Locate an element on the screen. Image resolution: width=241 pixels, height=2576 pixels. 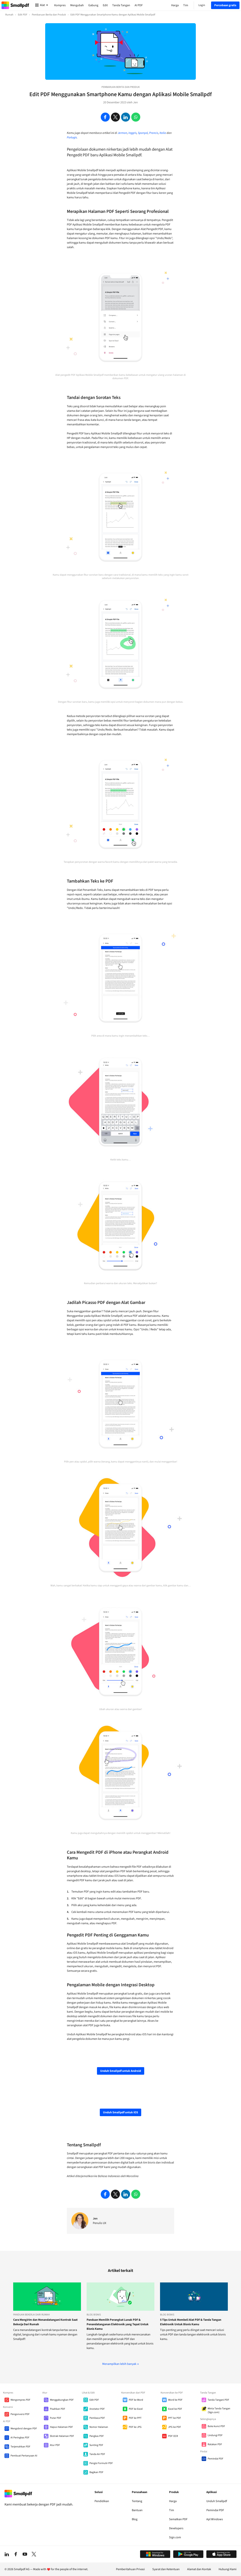
Tanda Air PDF is located at coordinates (97, 2454).